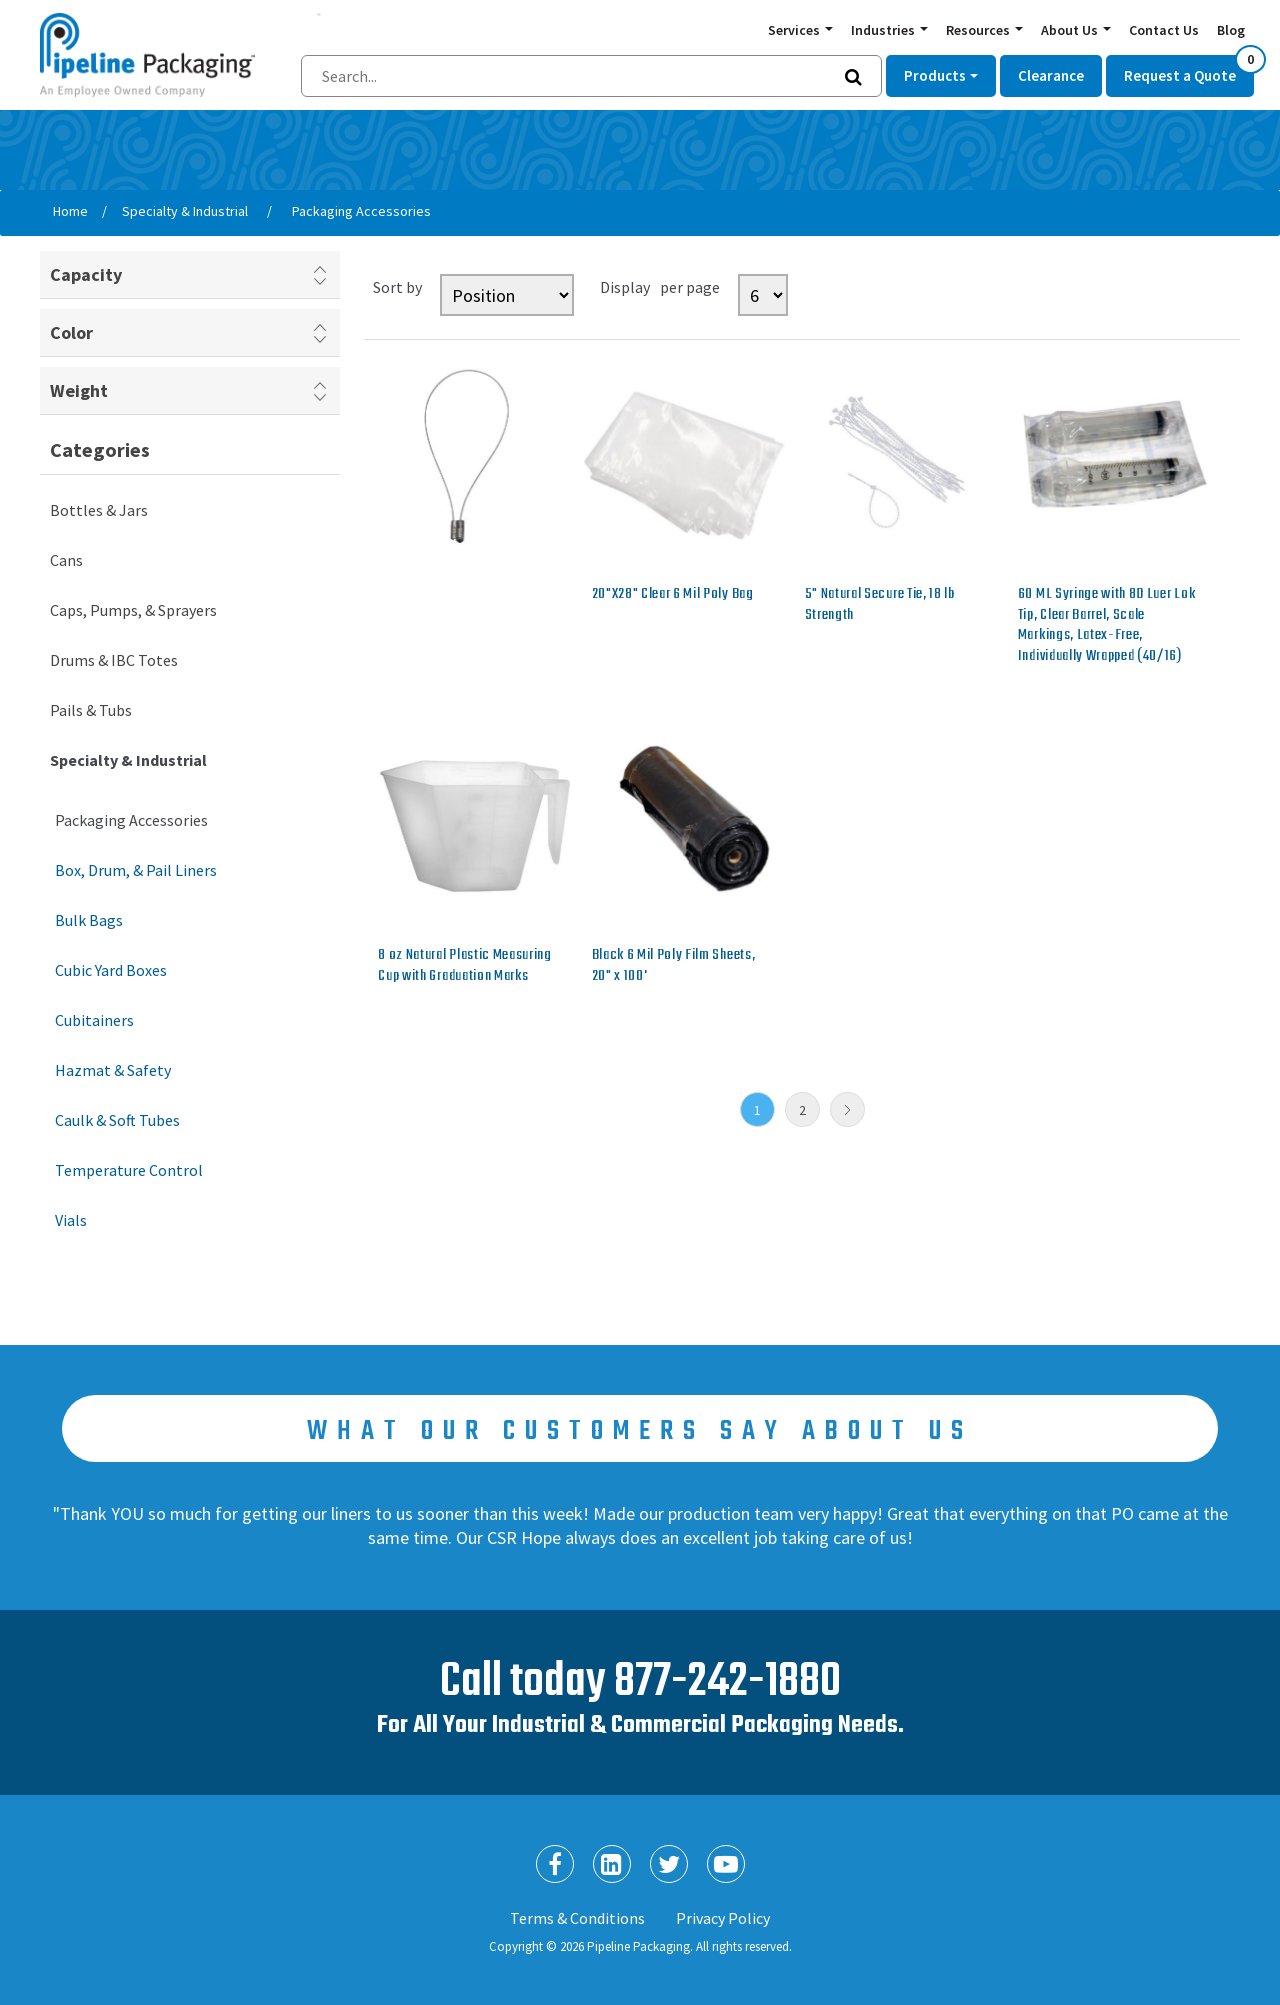 Image resolution: width=1280 pixels, height=2005 pixels. What do you see at coordinates (133, 610) in the screenshot?
I see `Caps, Pumps, & Sprayers` at bounding box center [133, 610].